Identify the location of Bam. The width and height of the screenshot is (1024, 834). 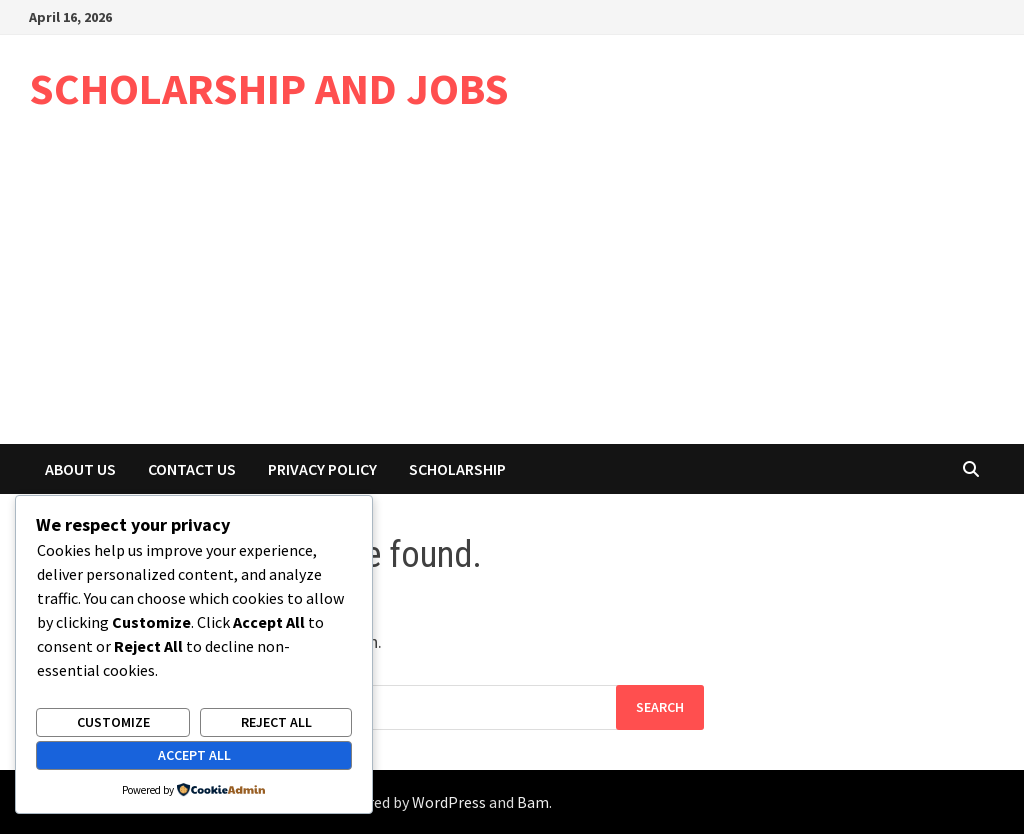
(533, 802).